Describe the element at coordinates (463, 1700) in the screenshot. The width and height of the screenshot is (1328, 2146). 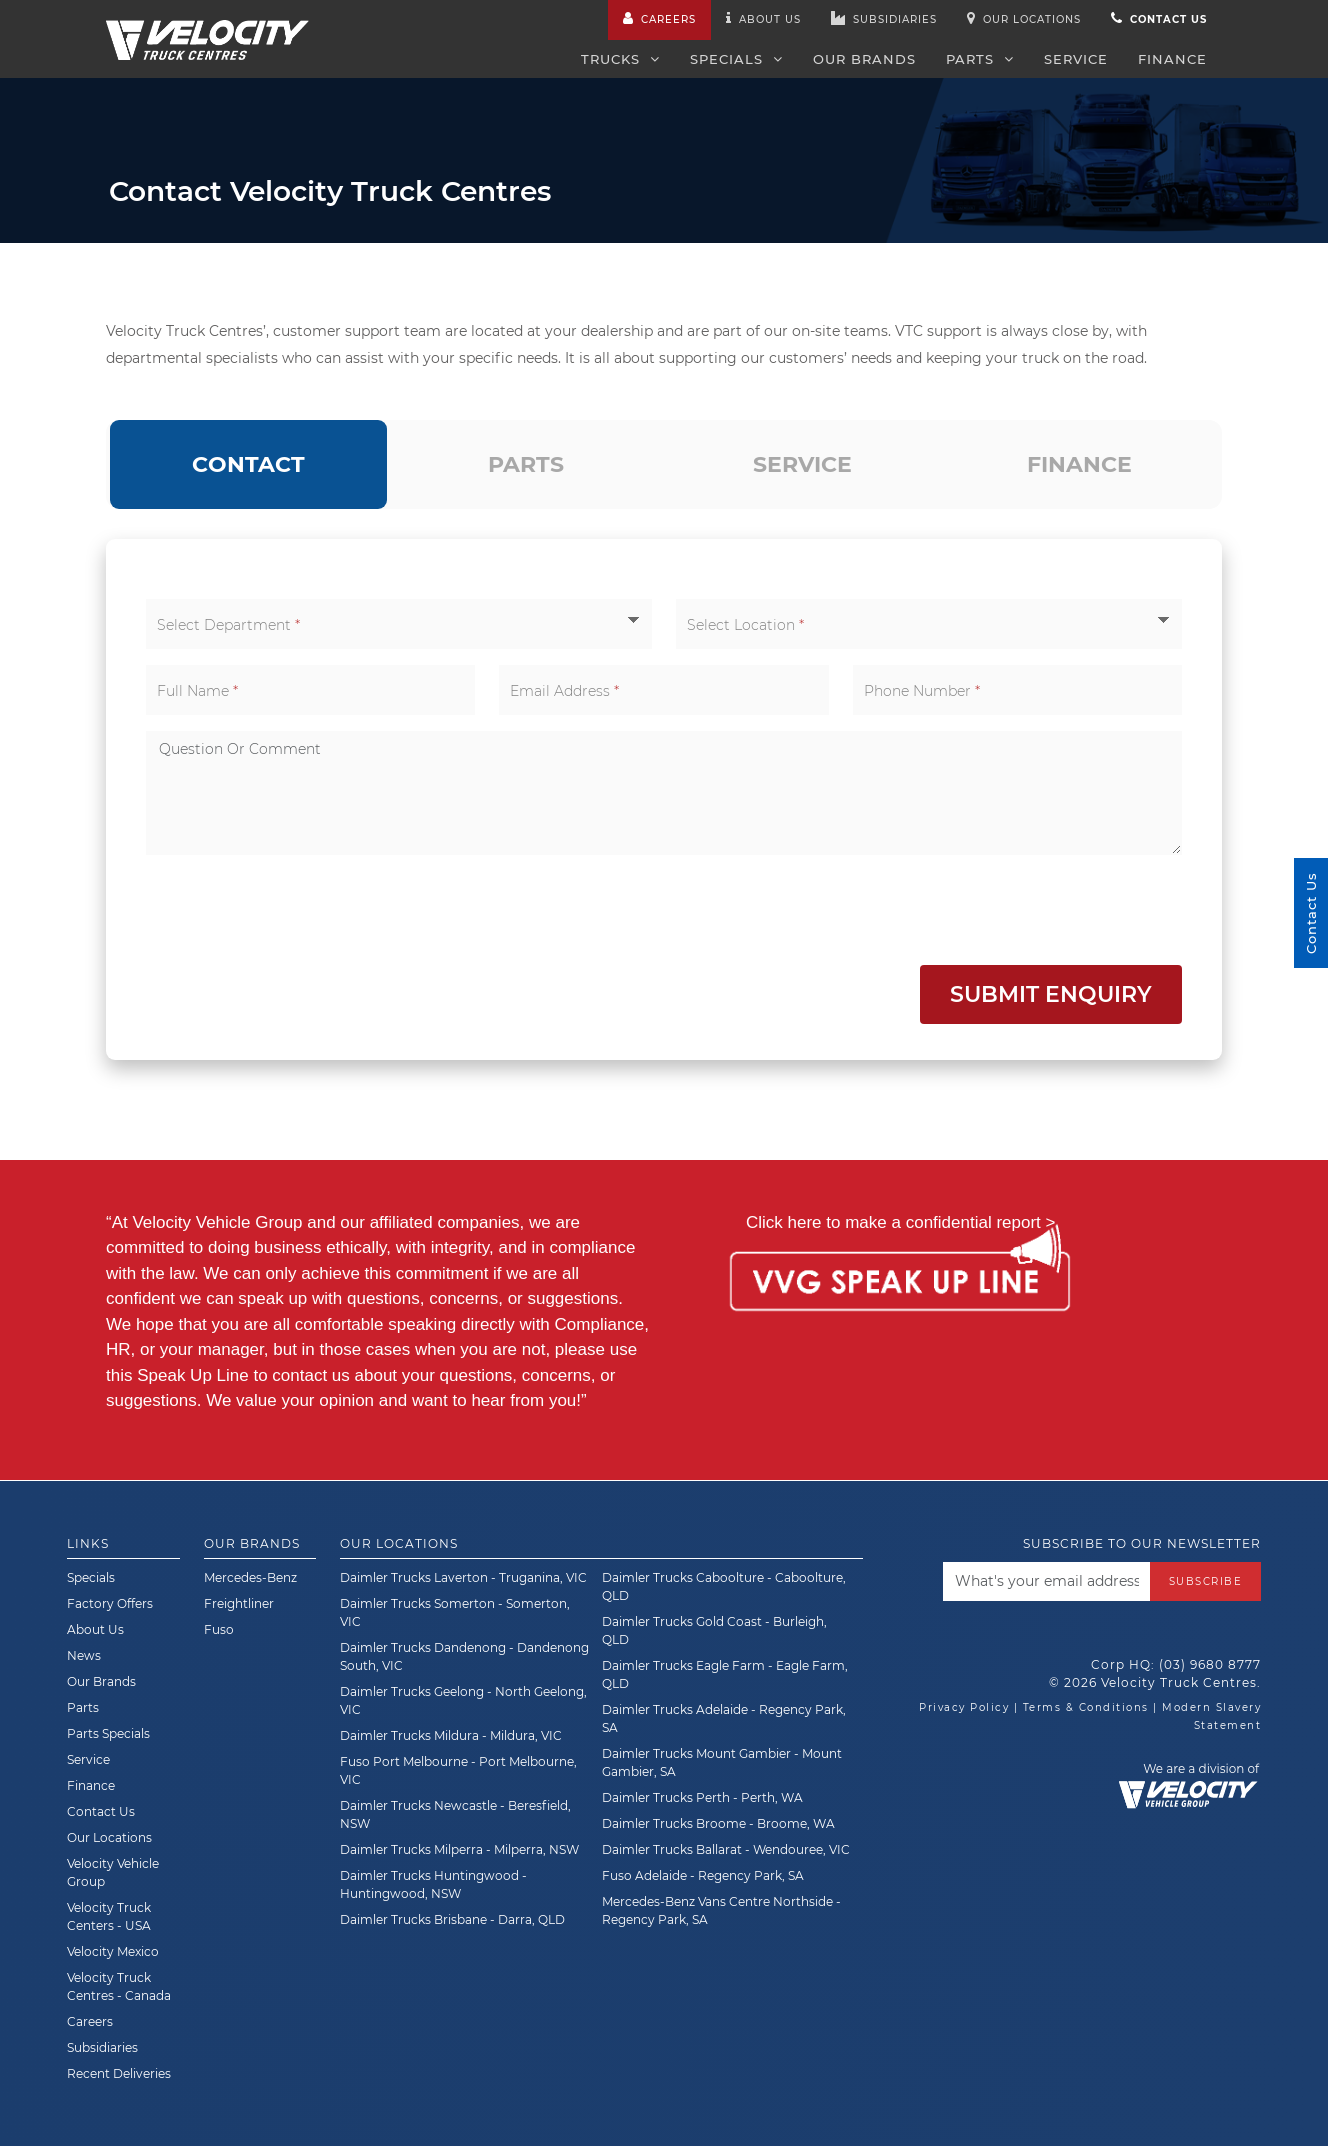
I see `Daimler Trucks Geelong - North Geelong, VIC` at that location.